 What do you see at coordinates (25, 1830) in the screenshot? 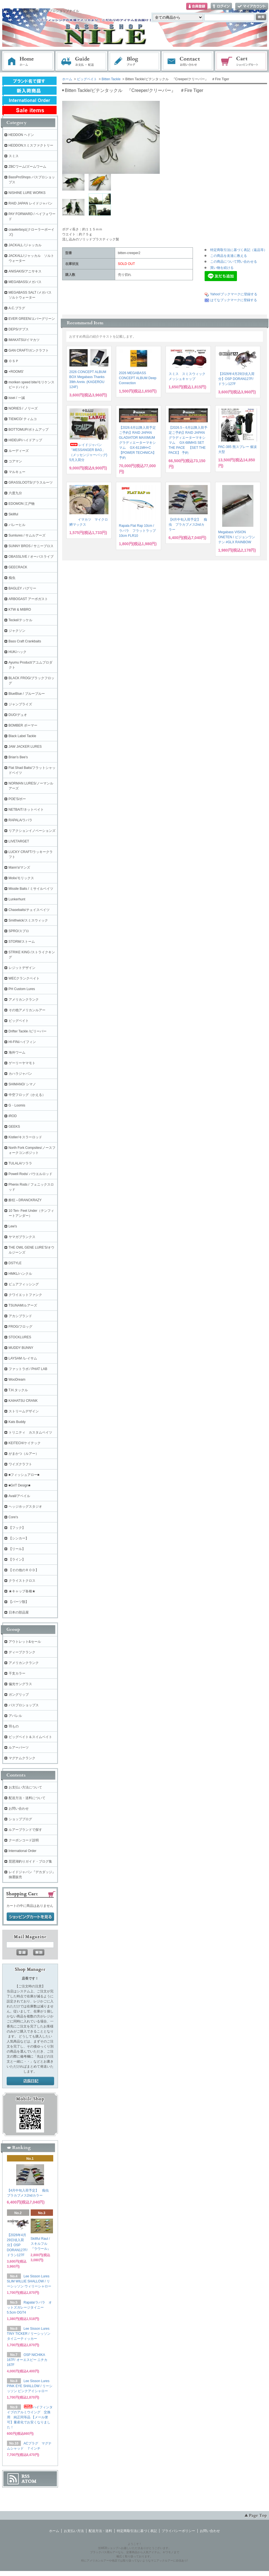
I see `ルアーブランドで探す` at bounding box center [25, 1830].